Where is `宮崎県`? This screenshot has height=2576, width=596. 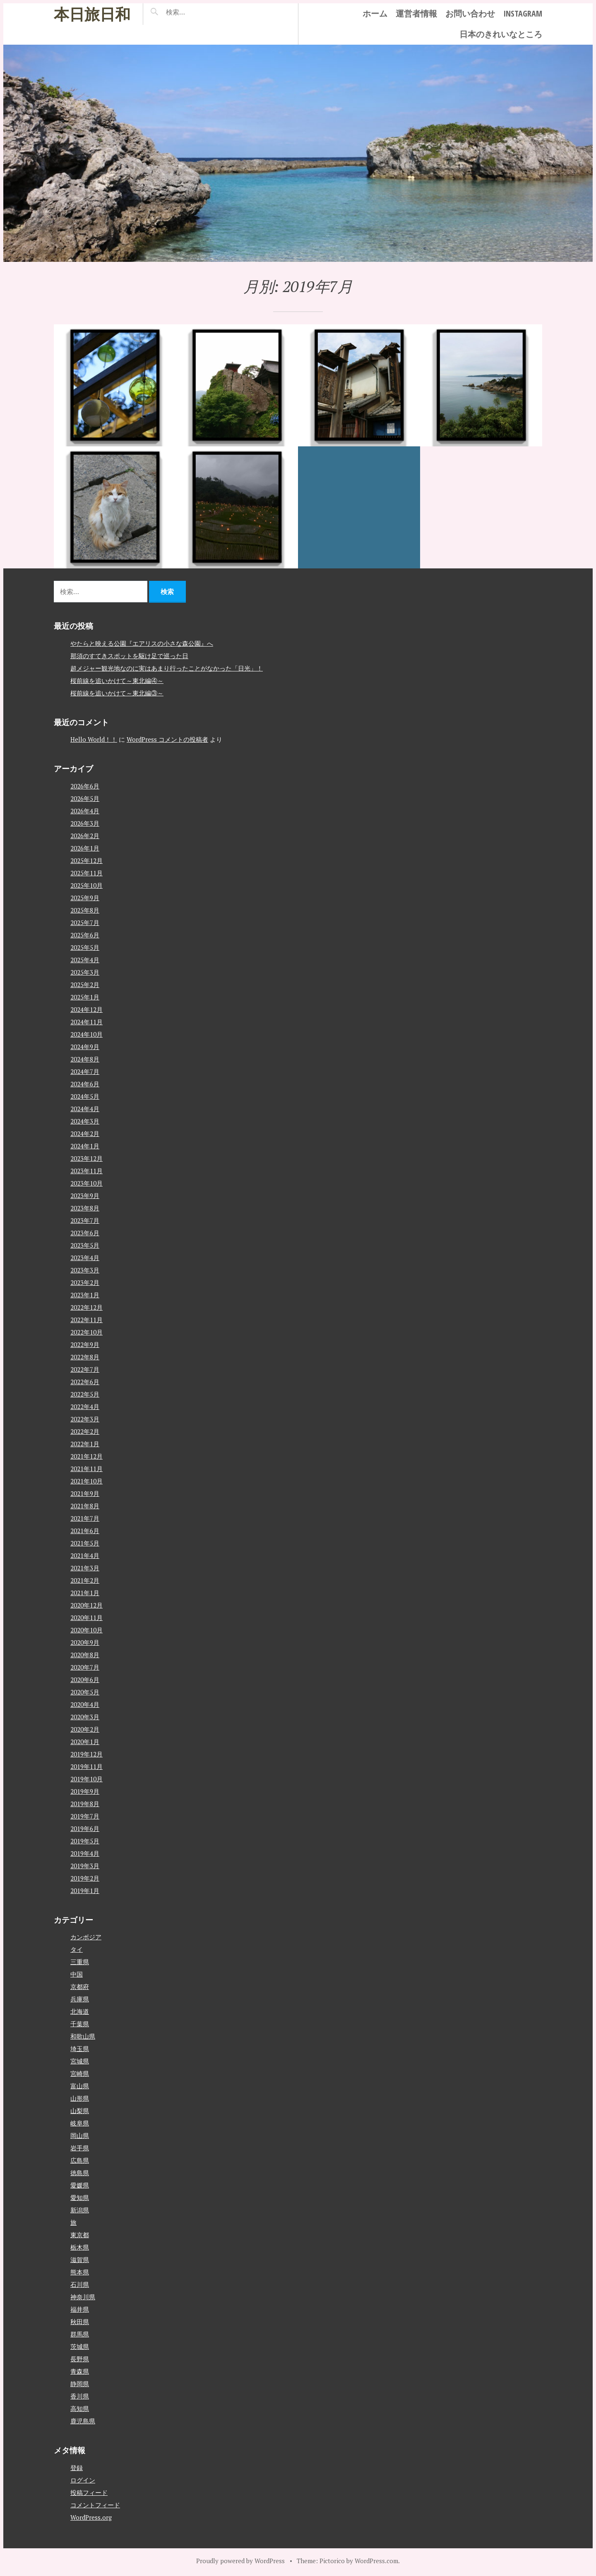 宮崎県 is located at coordinates (79, 2073).